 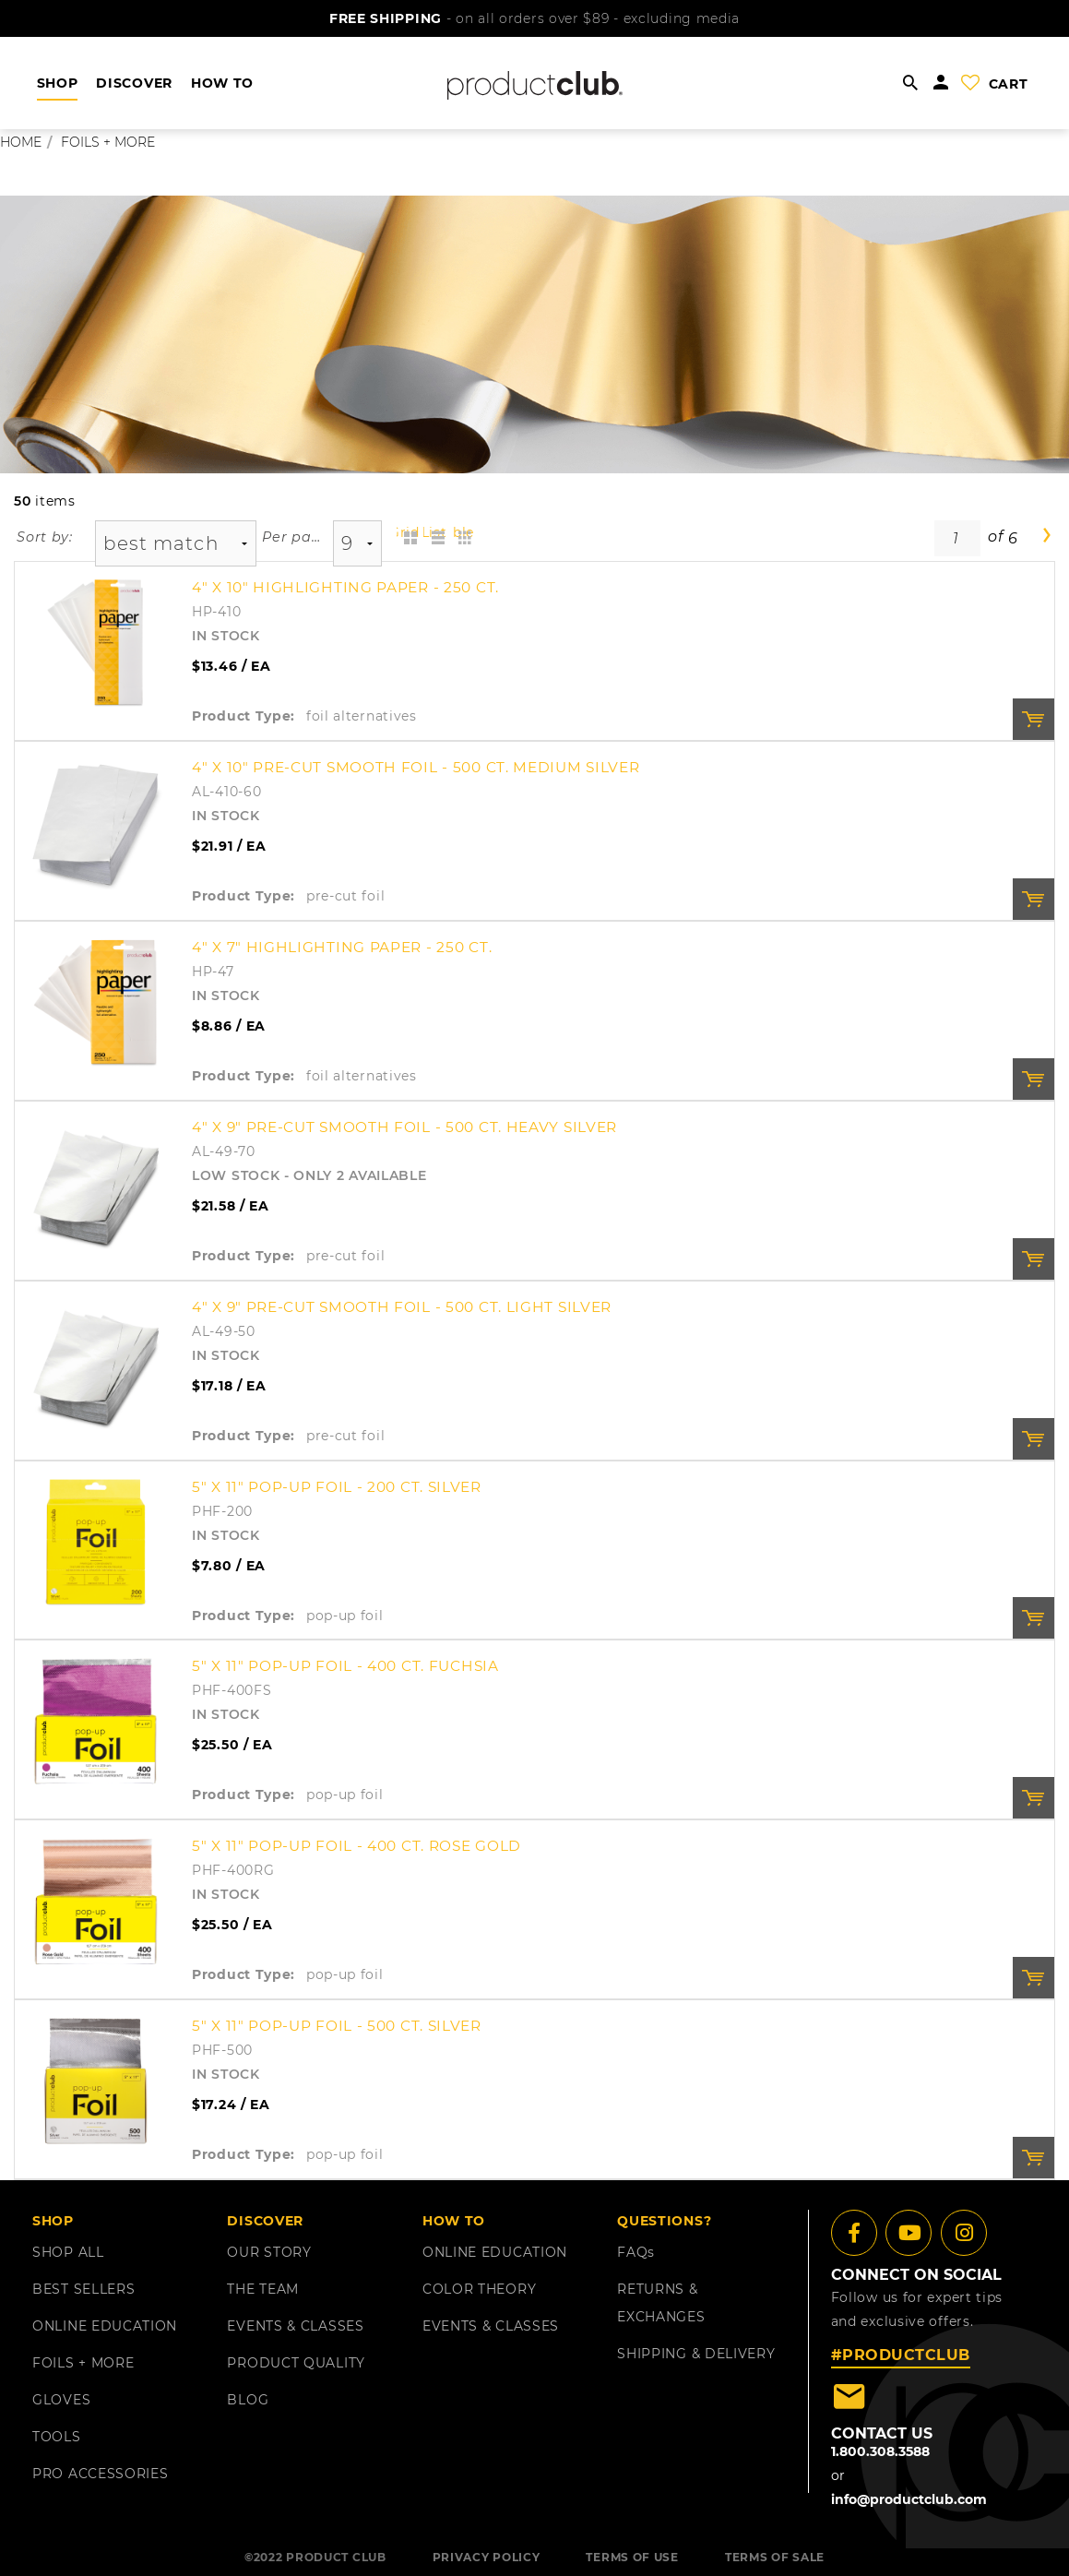 What do you see at coordinates (336, 2557) in the screenshot?
I see `PRODUCT CLUB` at bounding box center [336, 2557].